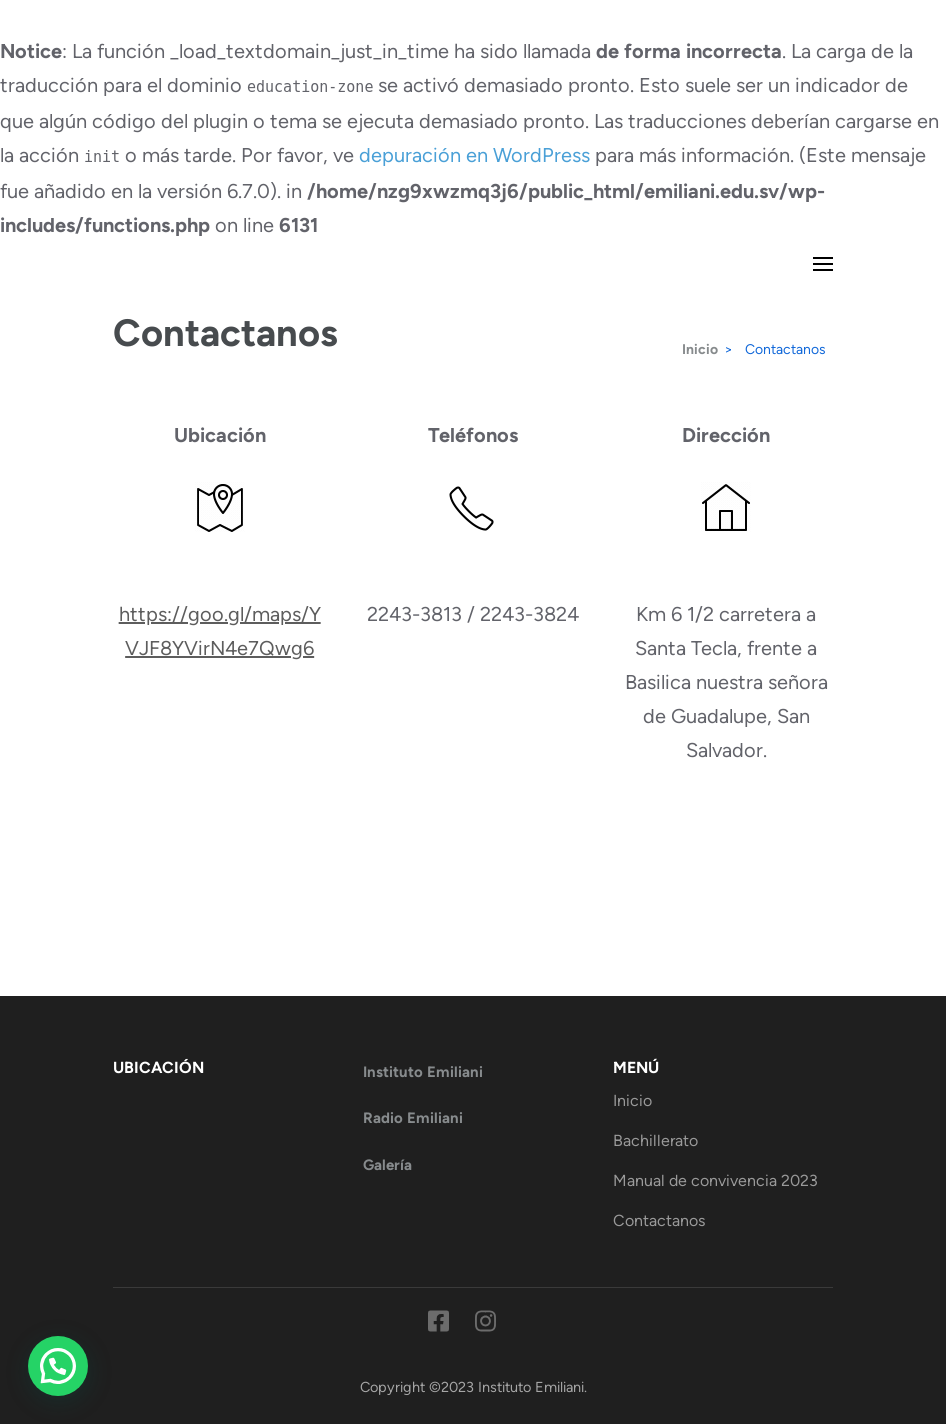  What do you see at coordinates (387, 1165) in the screenshot?
I see `Galería` at bounding box center [387, 1165].